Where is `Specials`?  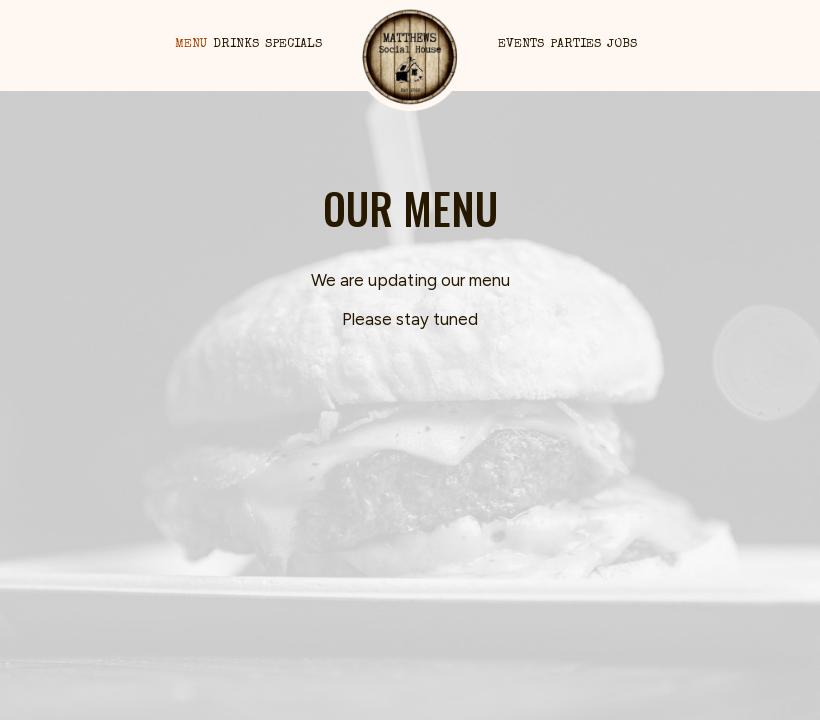 Specials is located at coordinates (293, 44).